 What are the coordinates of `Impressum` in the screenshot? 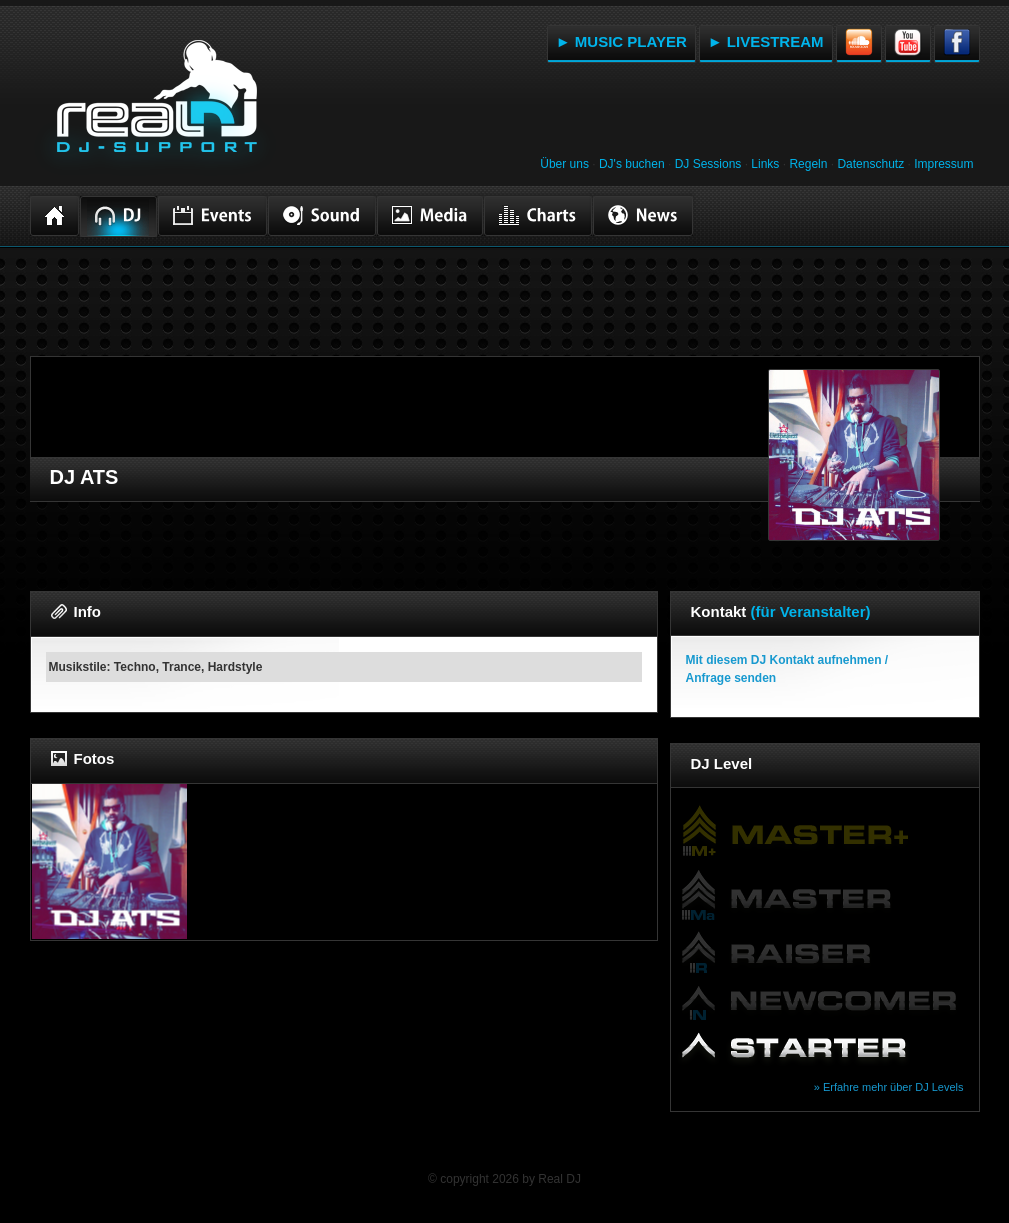 It's located at (943, 164).